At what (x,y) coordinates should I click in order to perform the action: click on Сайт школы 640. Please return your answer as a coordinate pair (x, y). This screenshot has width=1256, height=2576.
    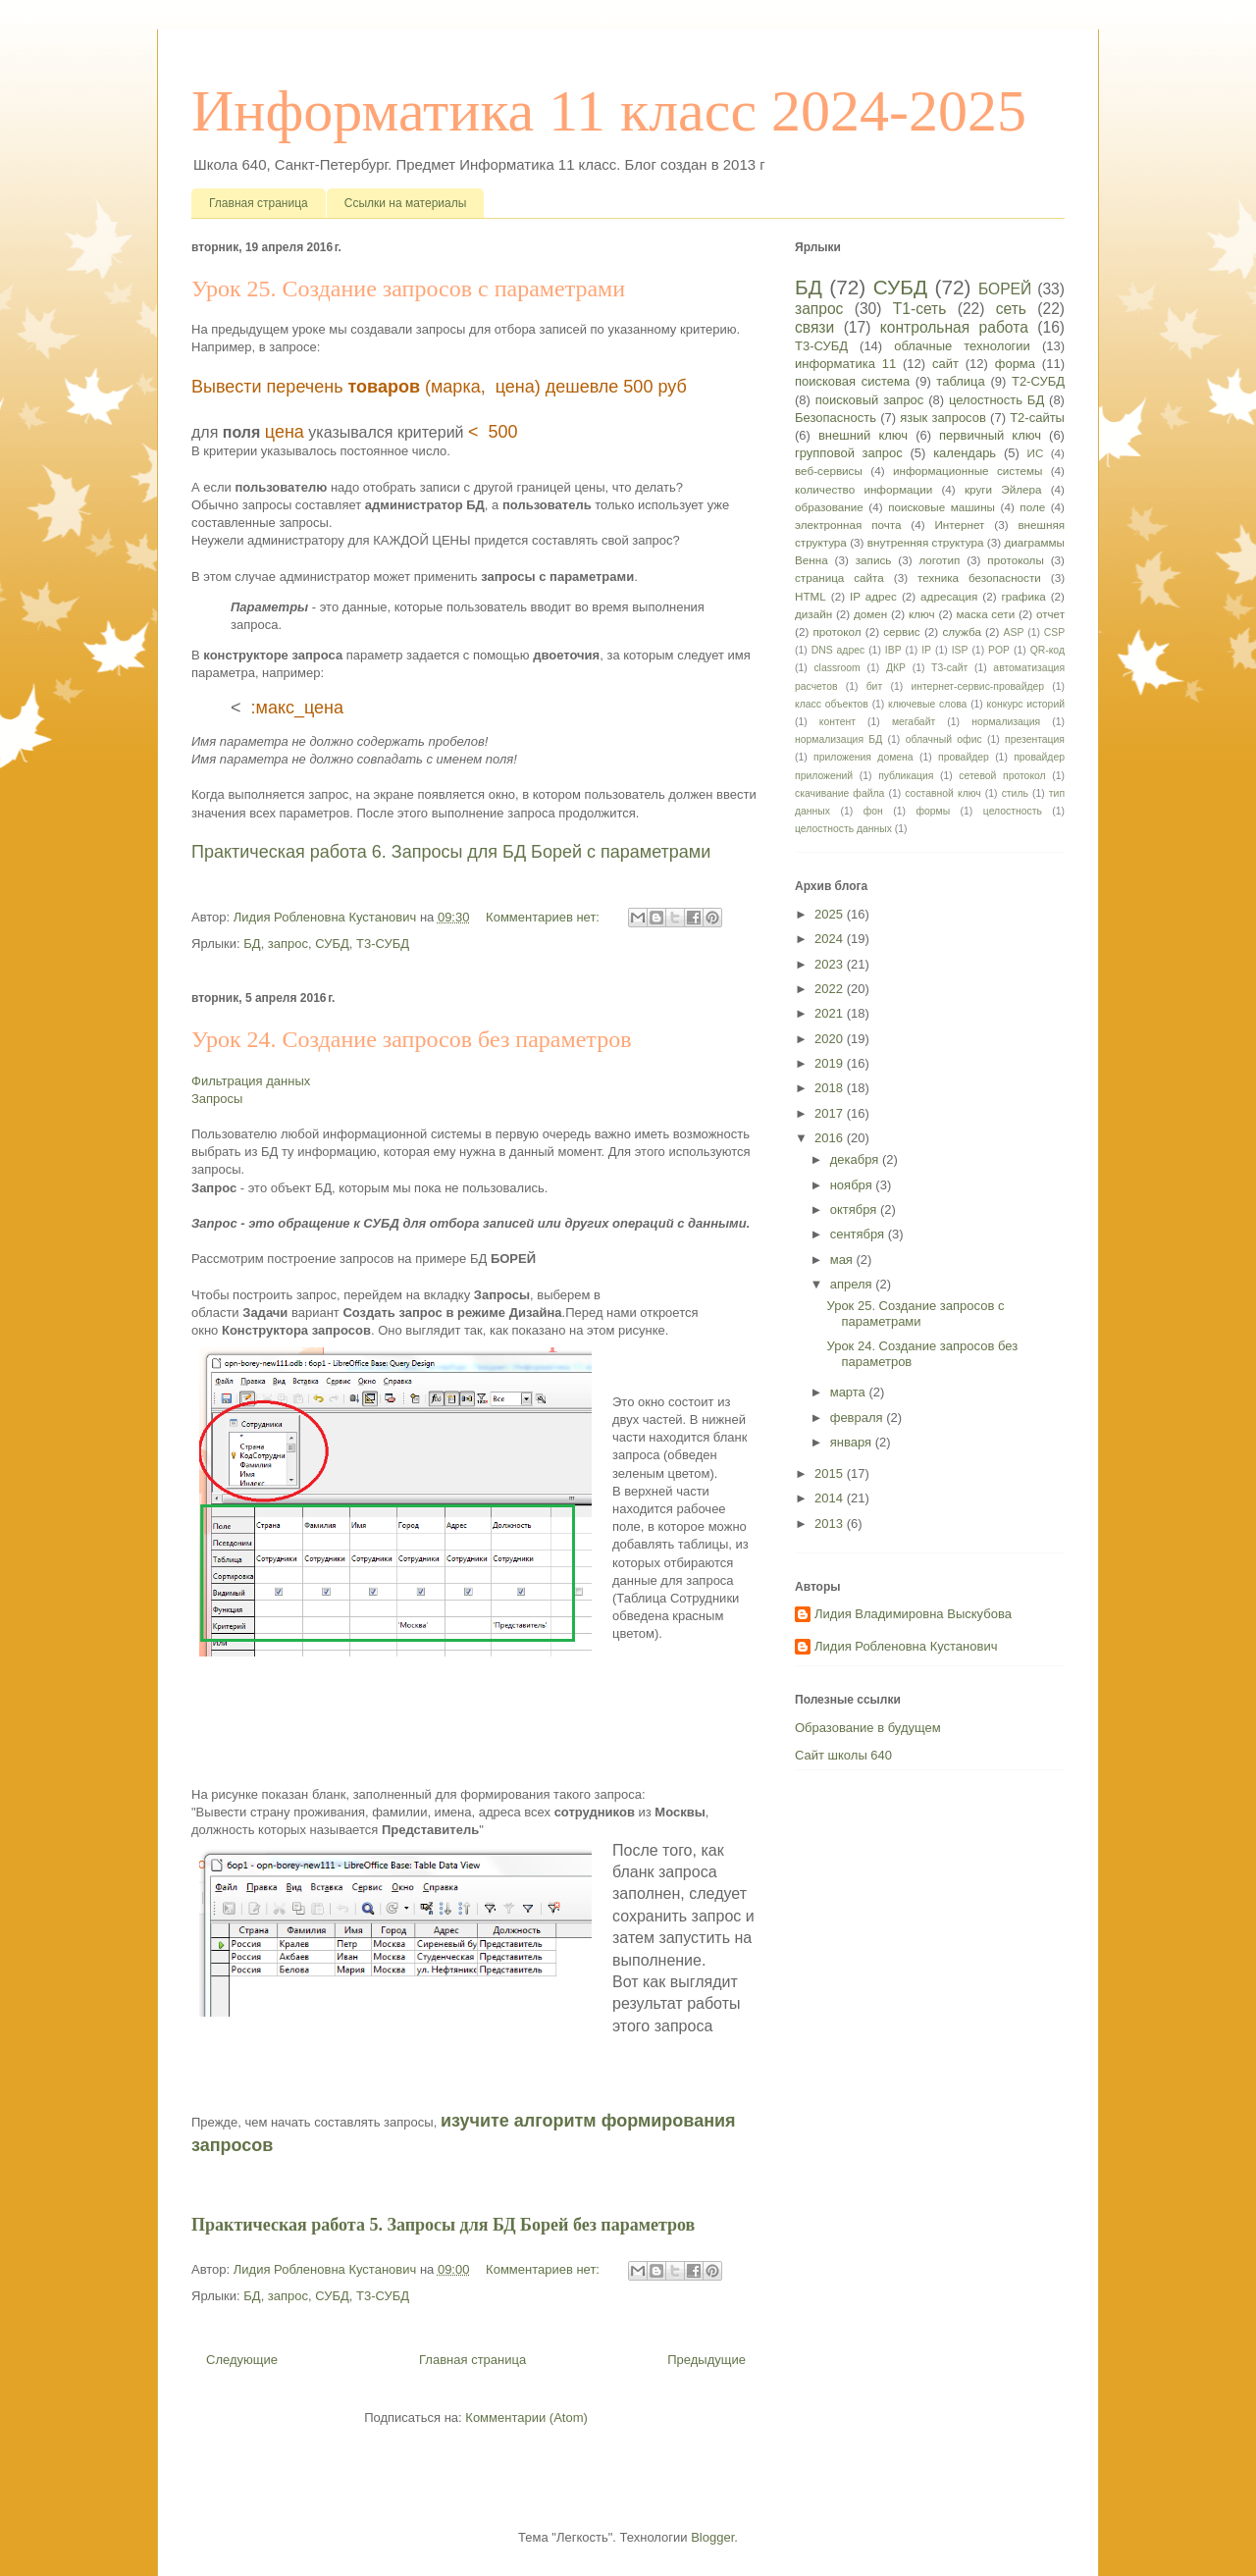
    Looking at the image, I should click on (843, 1755).